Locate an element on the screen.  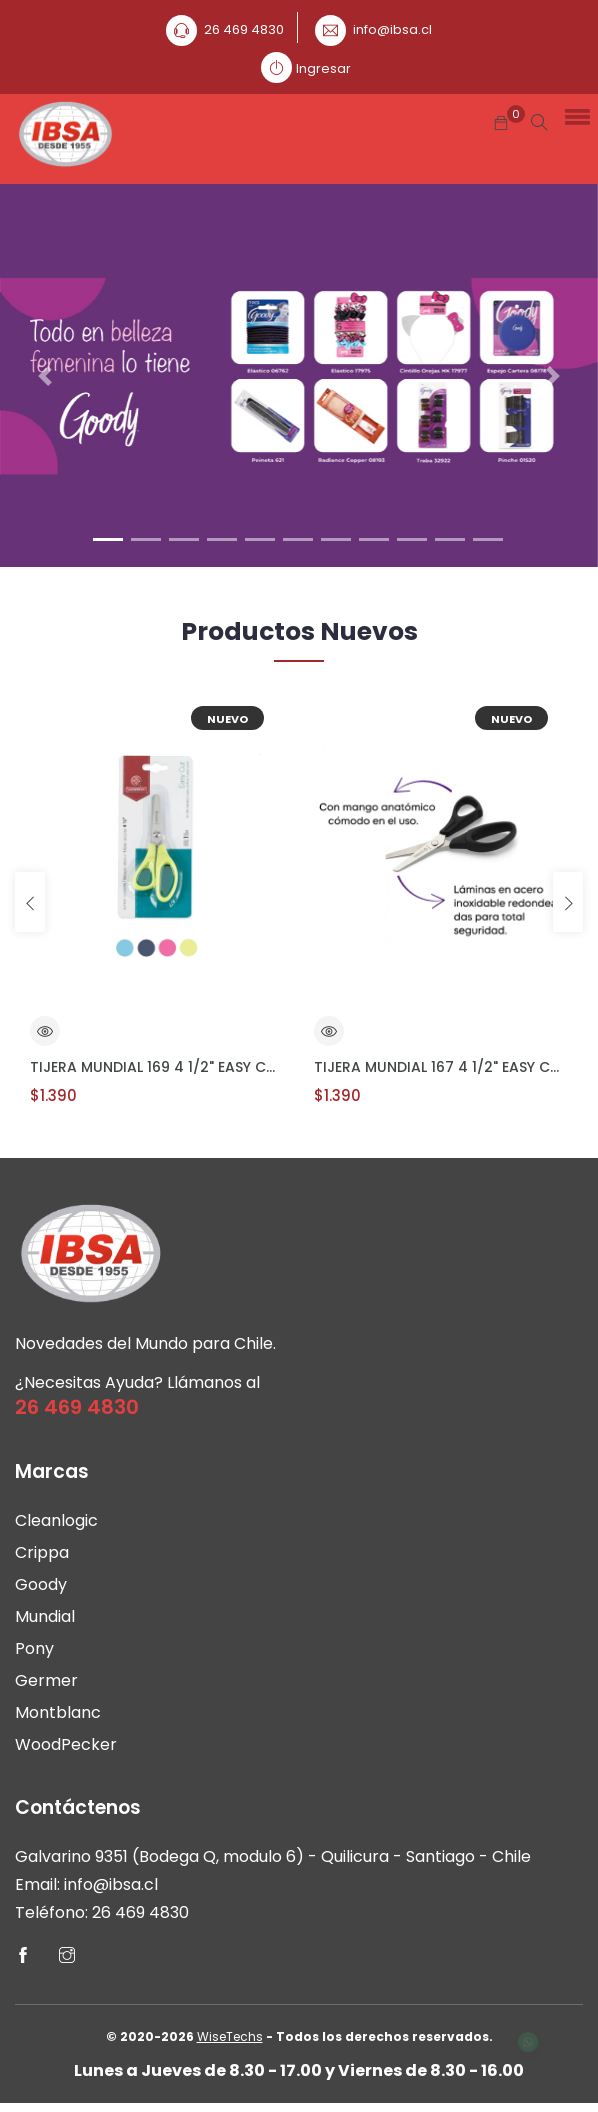
Crippa is located at coordinates (42, 1557).